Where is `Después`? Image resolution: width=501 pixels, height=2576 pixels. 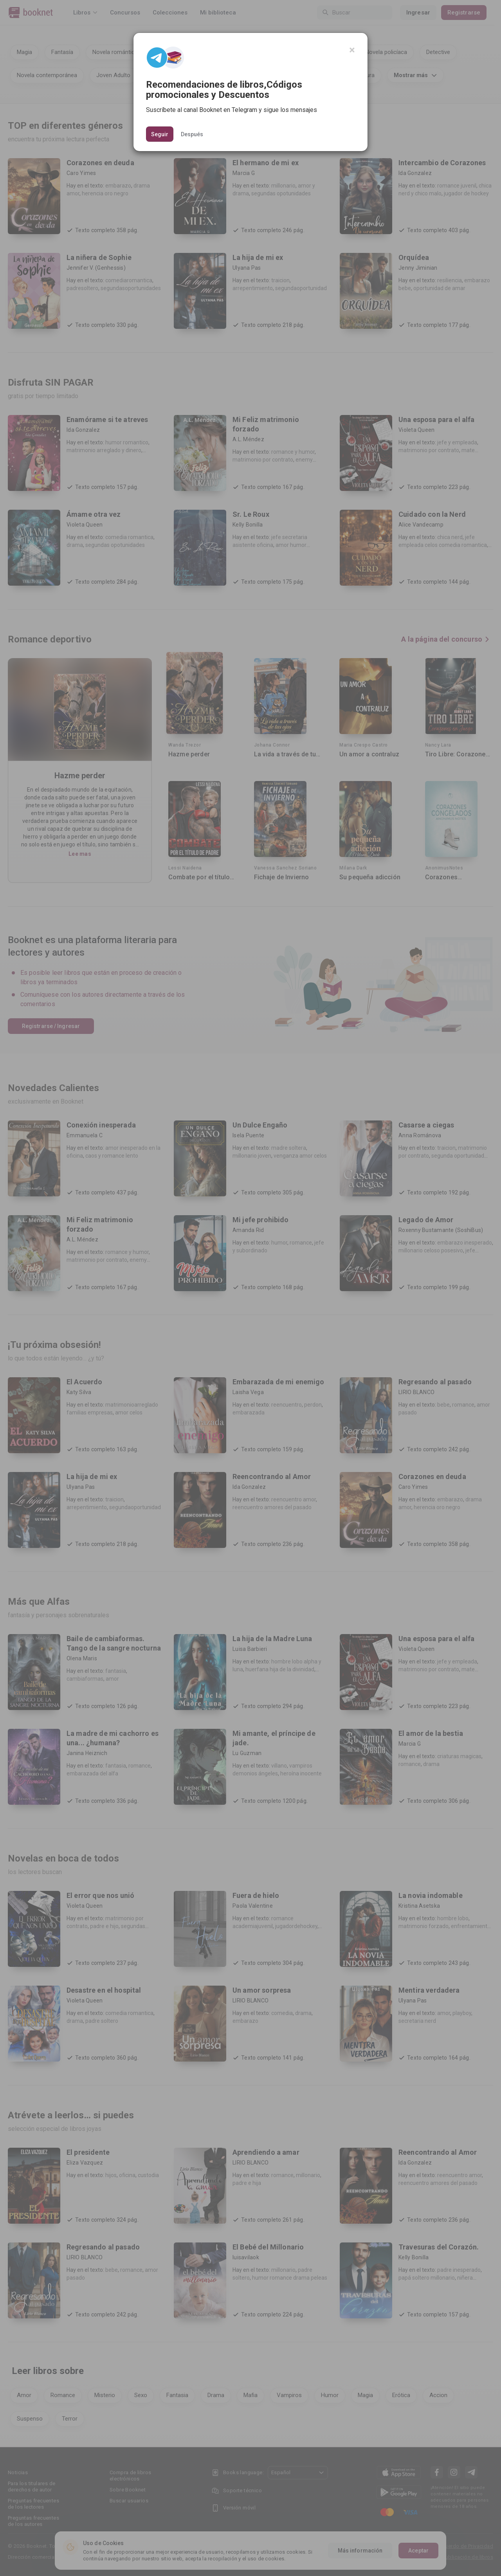 Después is located at coordinates (192, 134).